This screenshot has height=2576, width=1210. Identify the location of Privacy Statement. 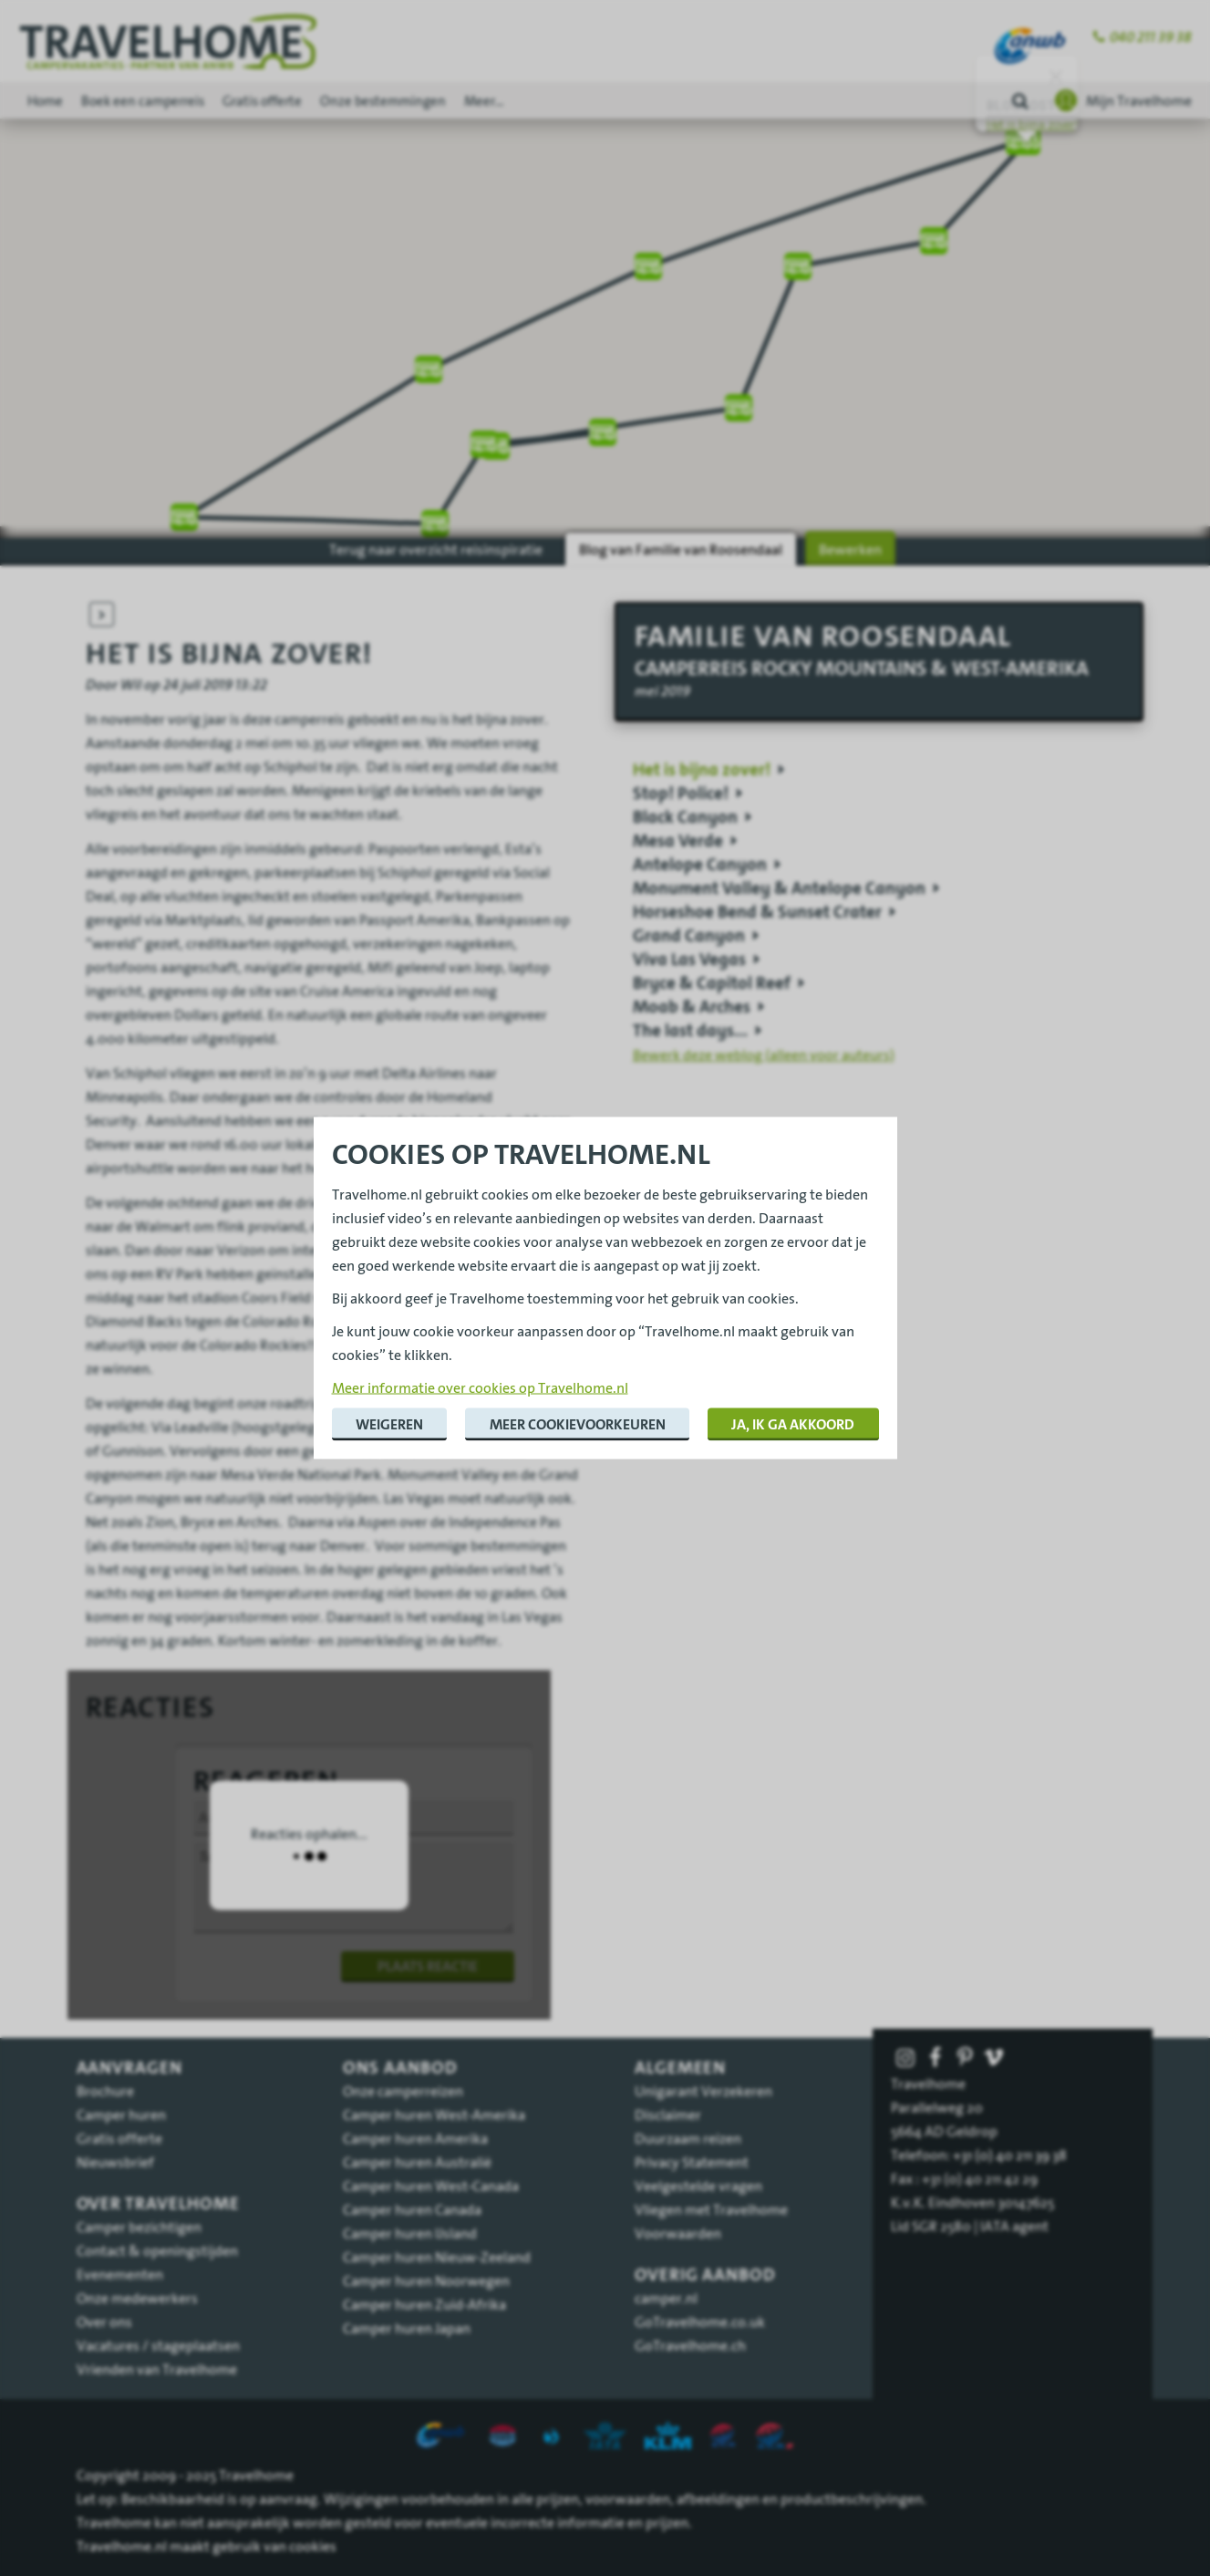
(692, 2162).